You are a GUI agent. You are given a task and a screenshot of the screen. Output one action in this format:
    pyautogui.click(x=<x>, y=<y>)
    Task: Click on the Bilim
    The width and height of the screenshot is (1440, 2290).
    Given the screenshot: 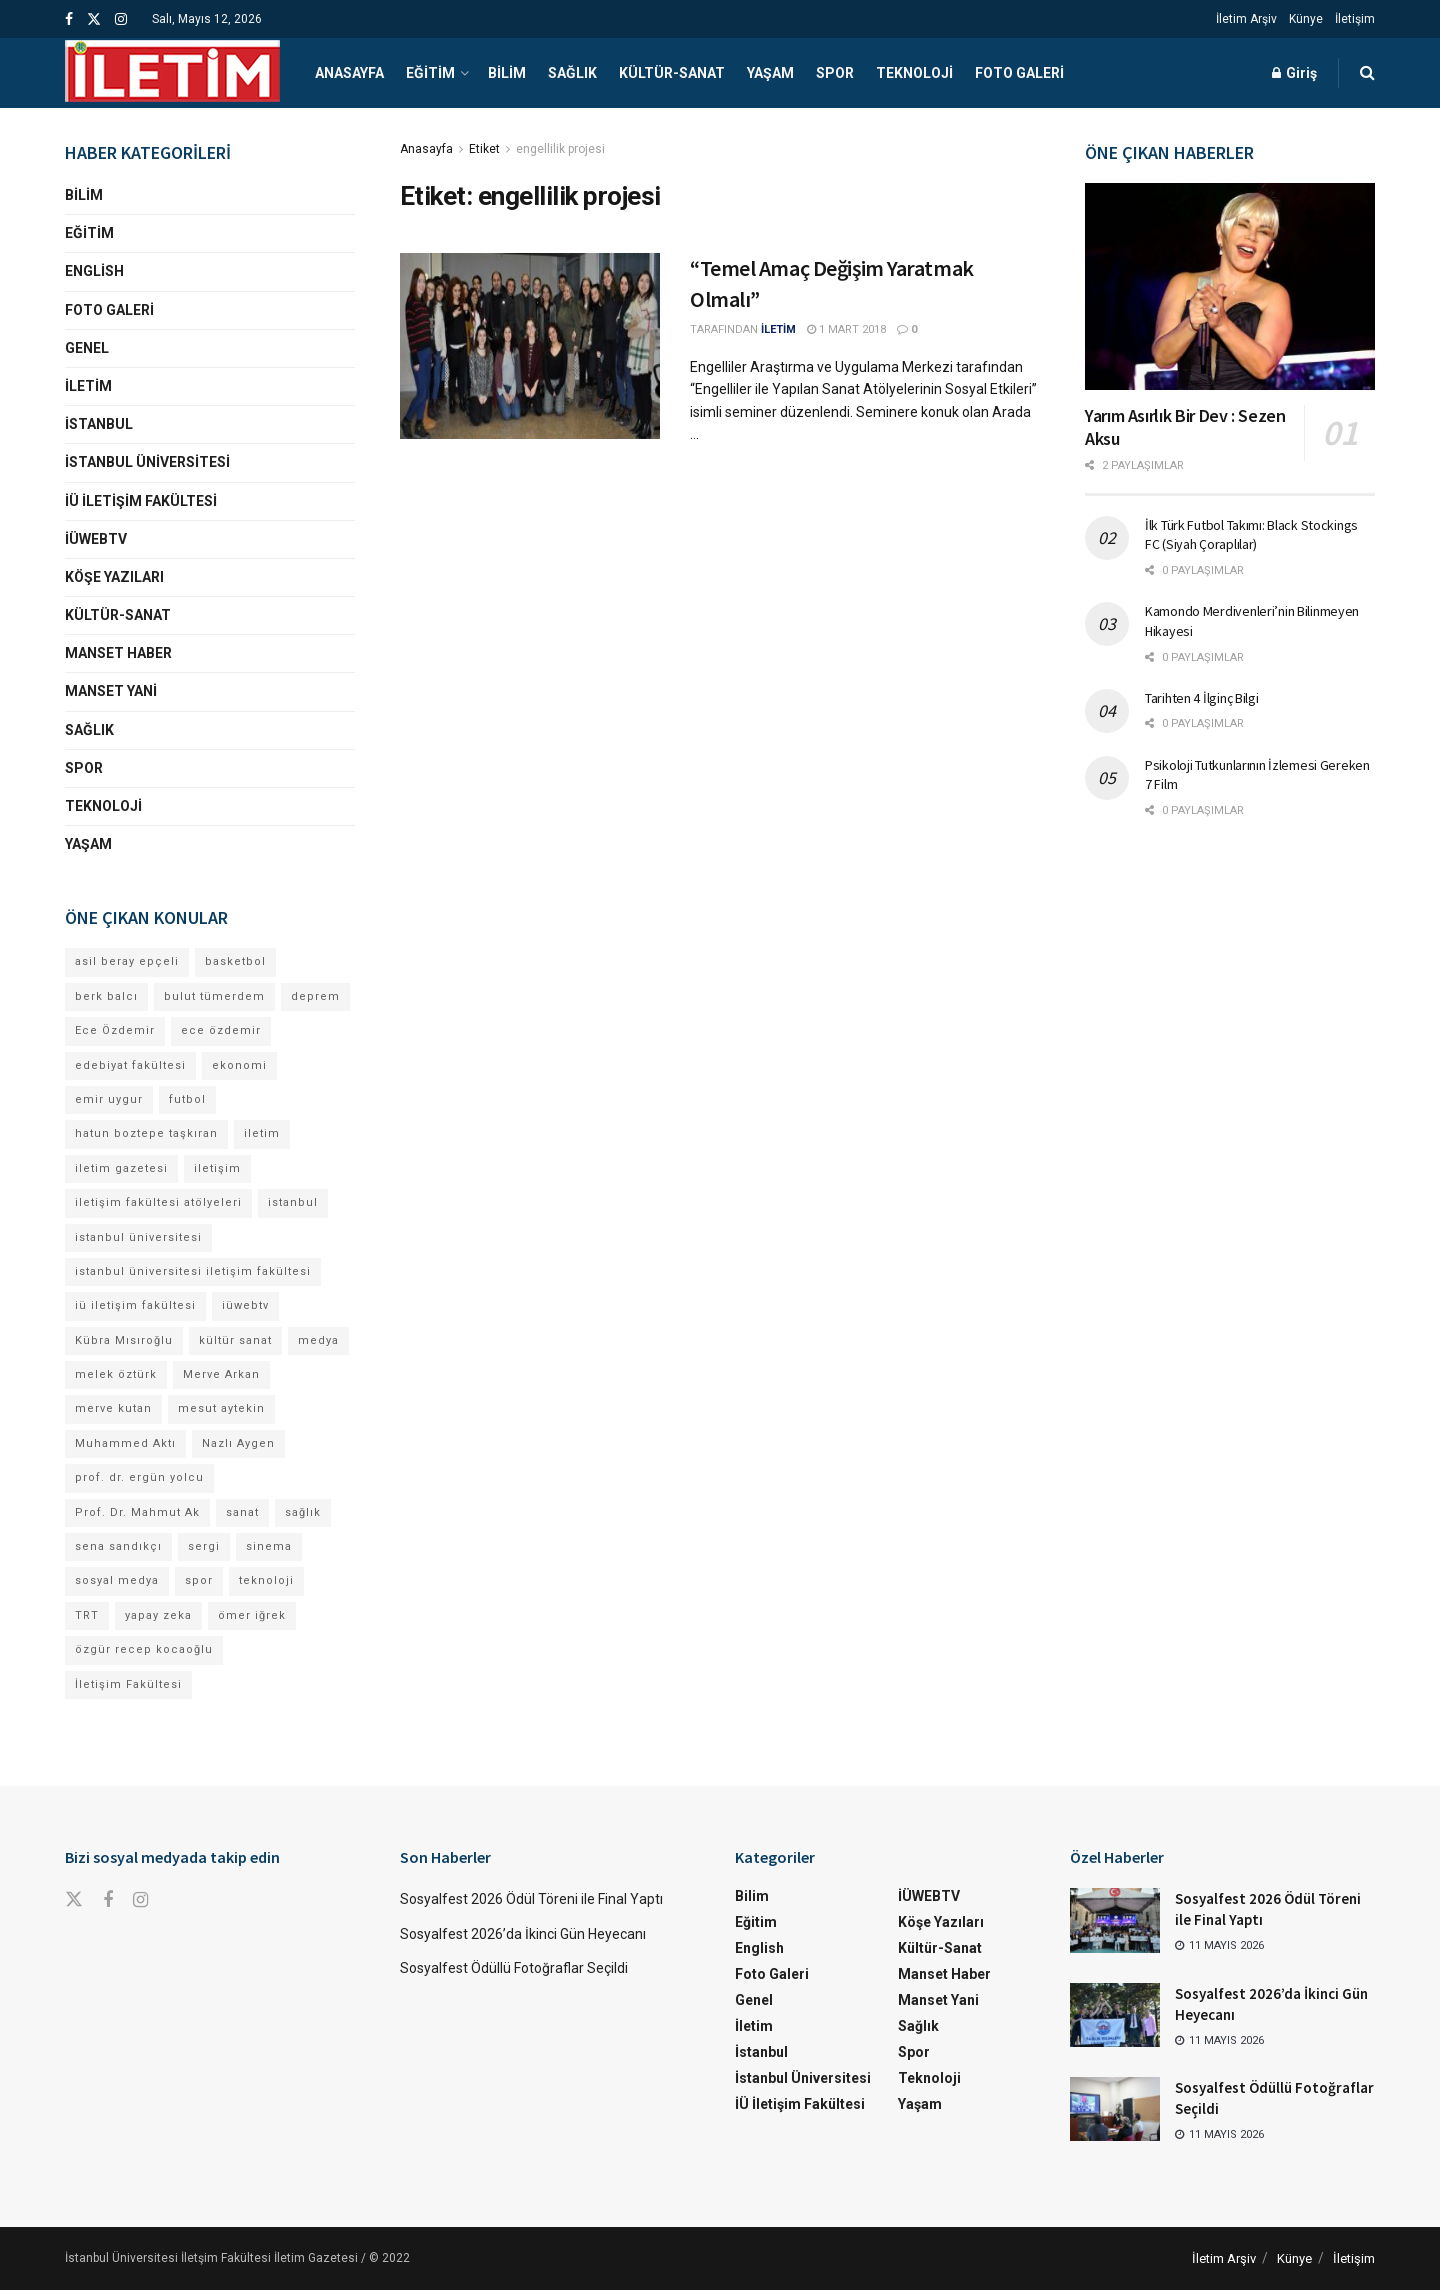 What is the action you would take?
    pyautogui.click(x=507, y=73)
    